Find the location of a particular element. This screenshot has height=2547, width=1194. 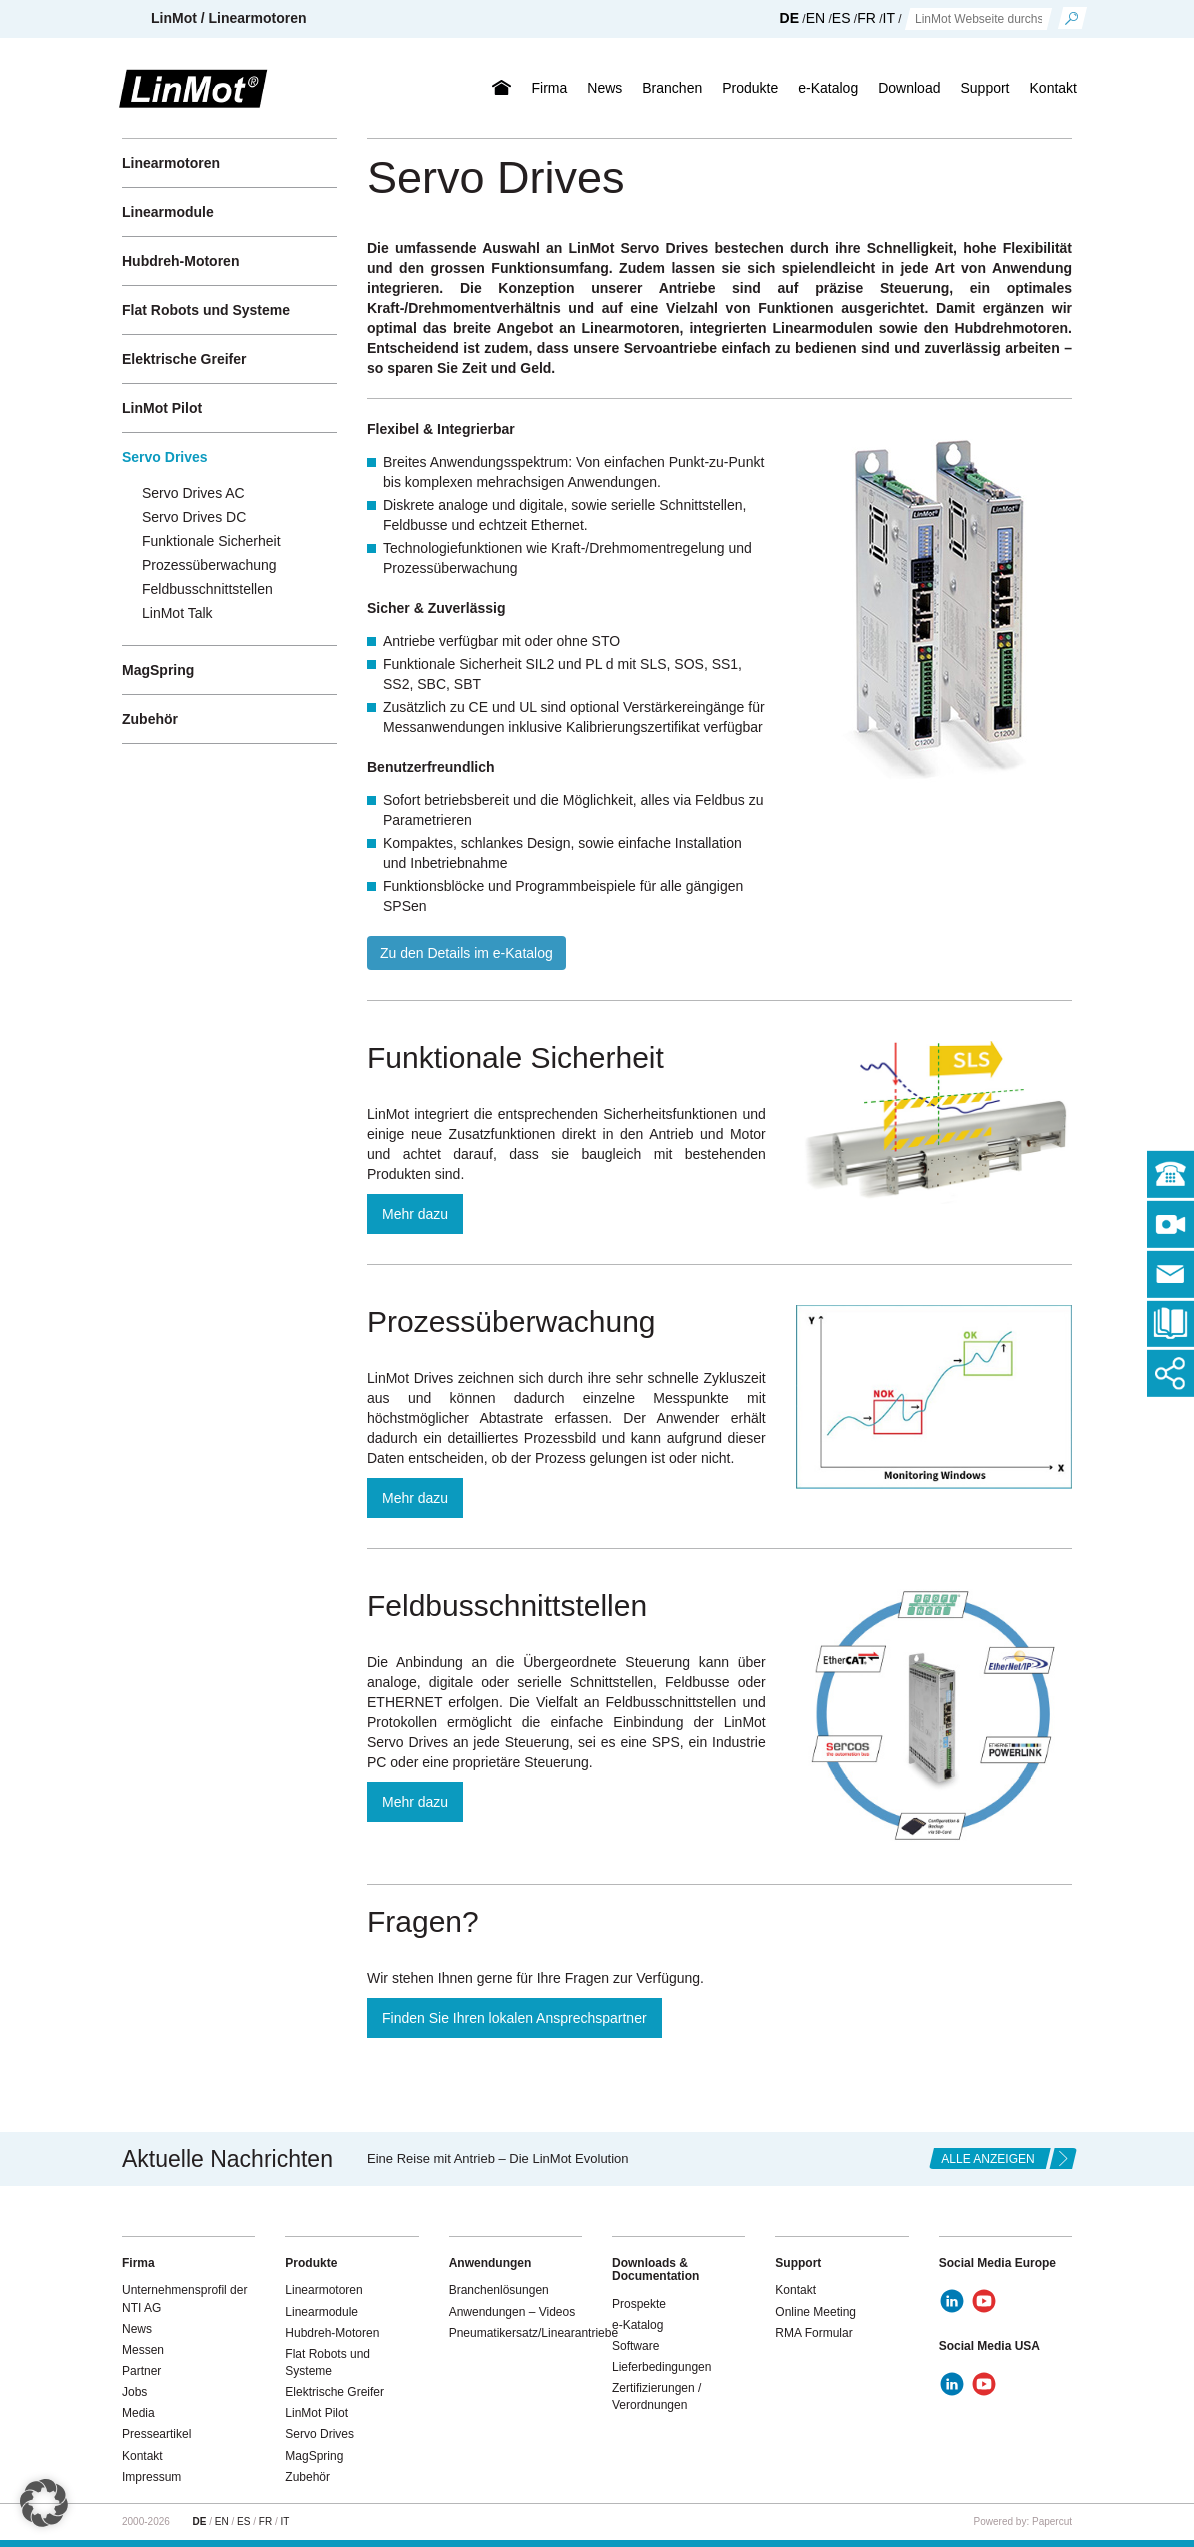

Lieferbedingungen is located at coordinates (661, 2367).